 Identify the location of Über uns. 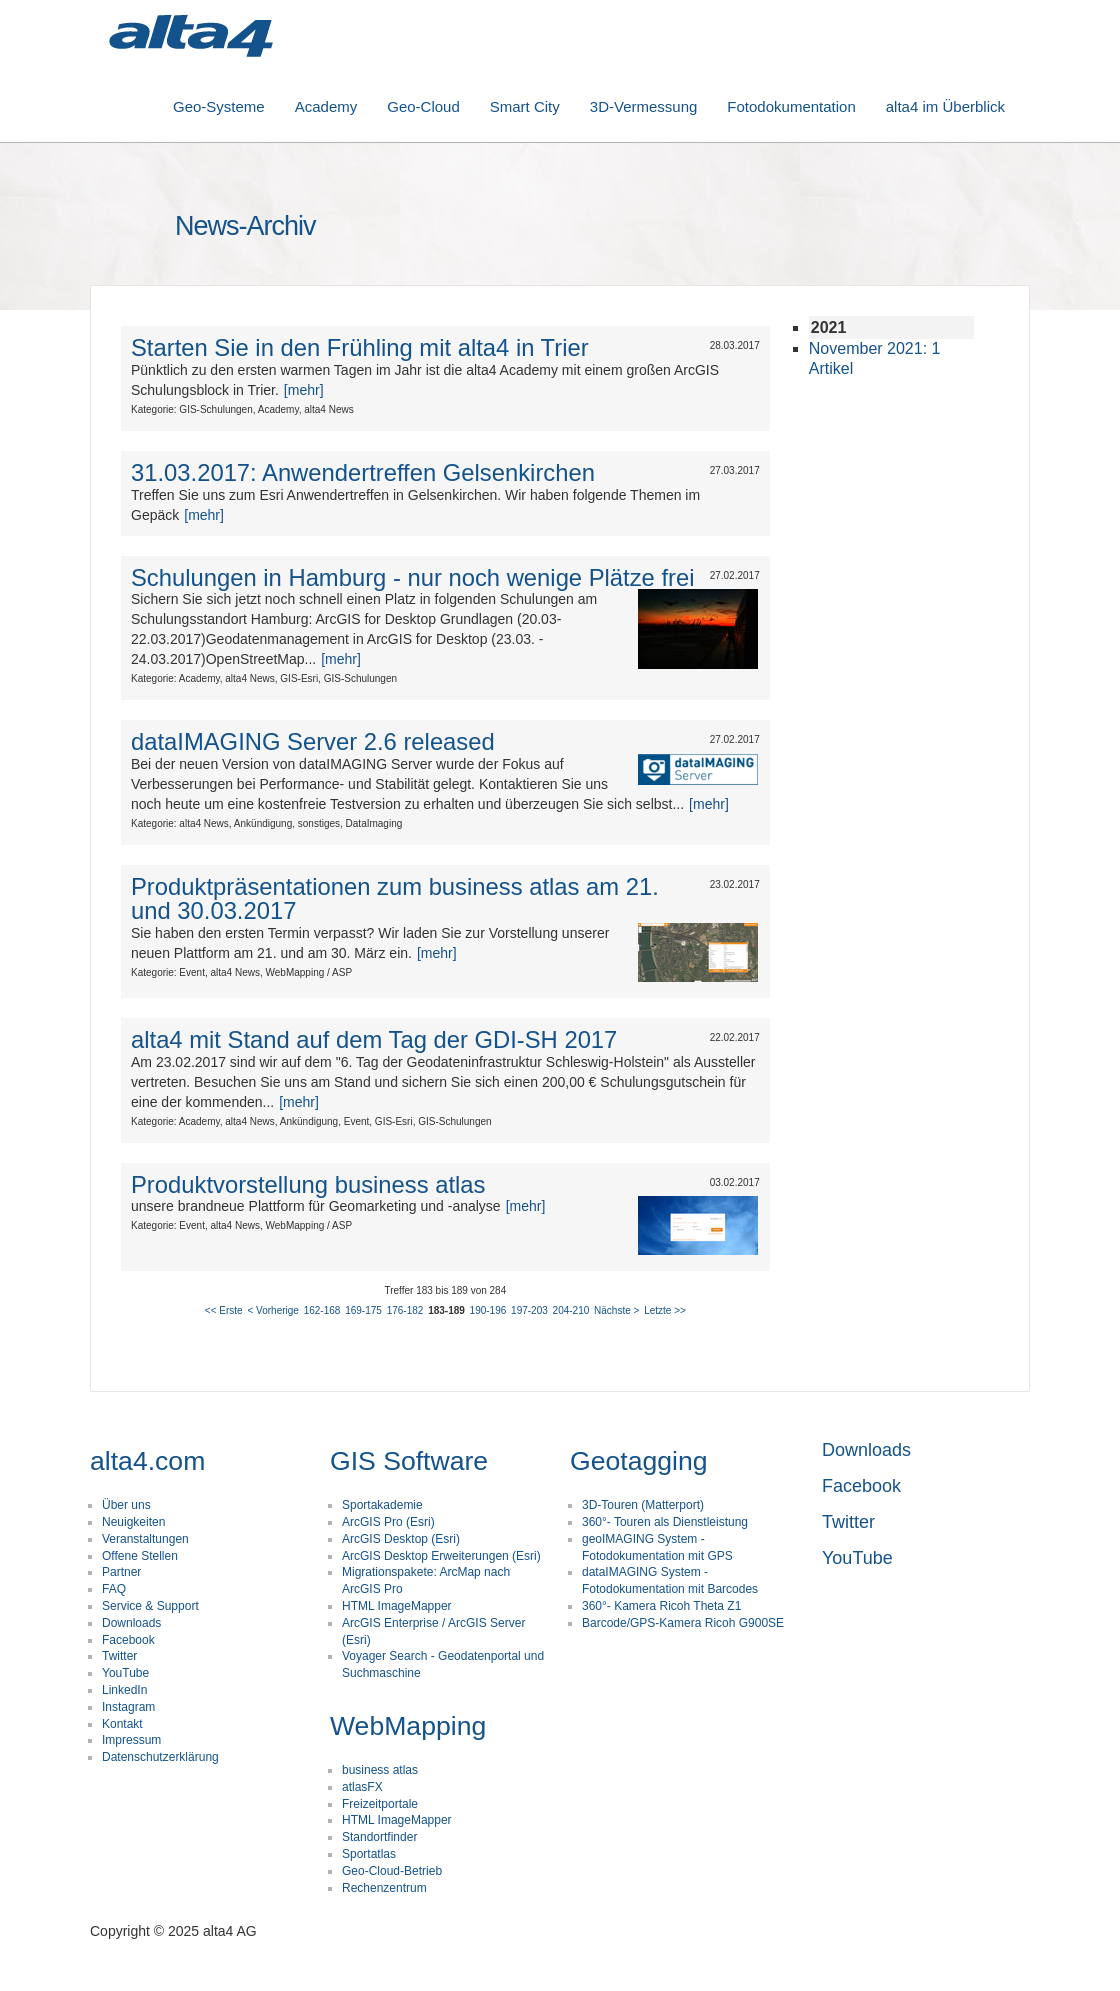
(126, 1505).